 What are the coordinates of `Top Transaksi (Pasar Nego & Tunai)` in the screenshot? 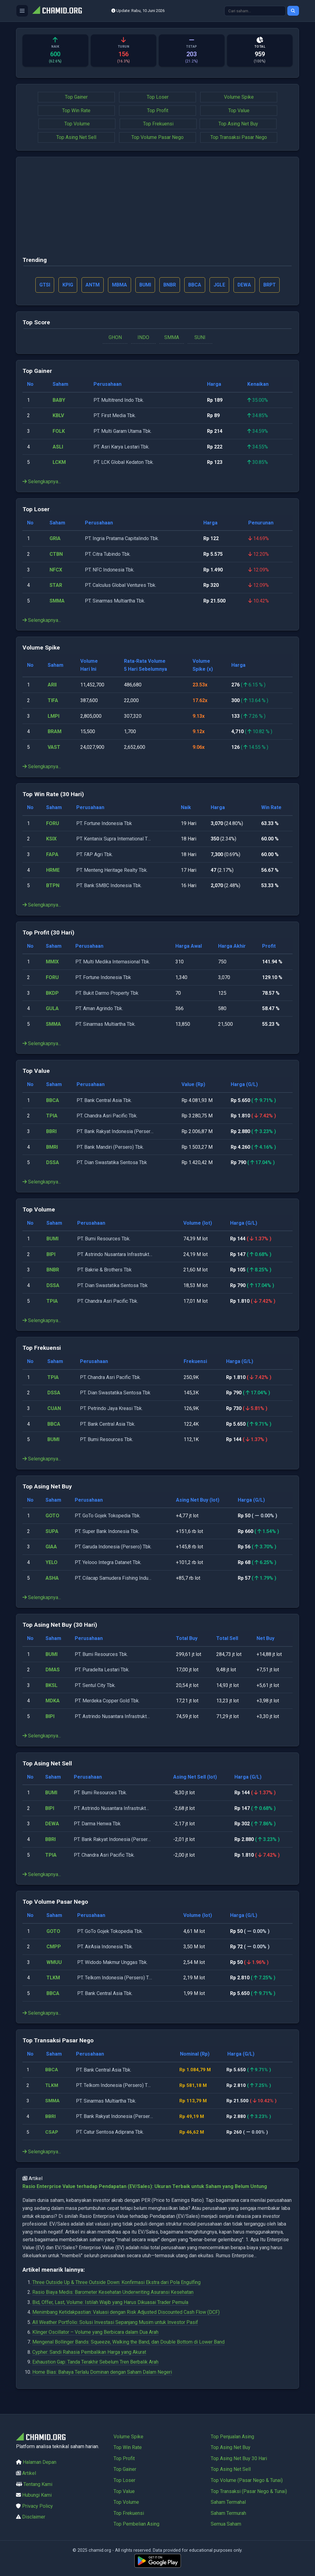 It's located at (249, 2491).